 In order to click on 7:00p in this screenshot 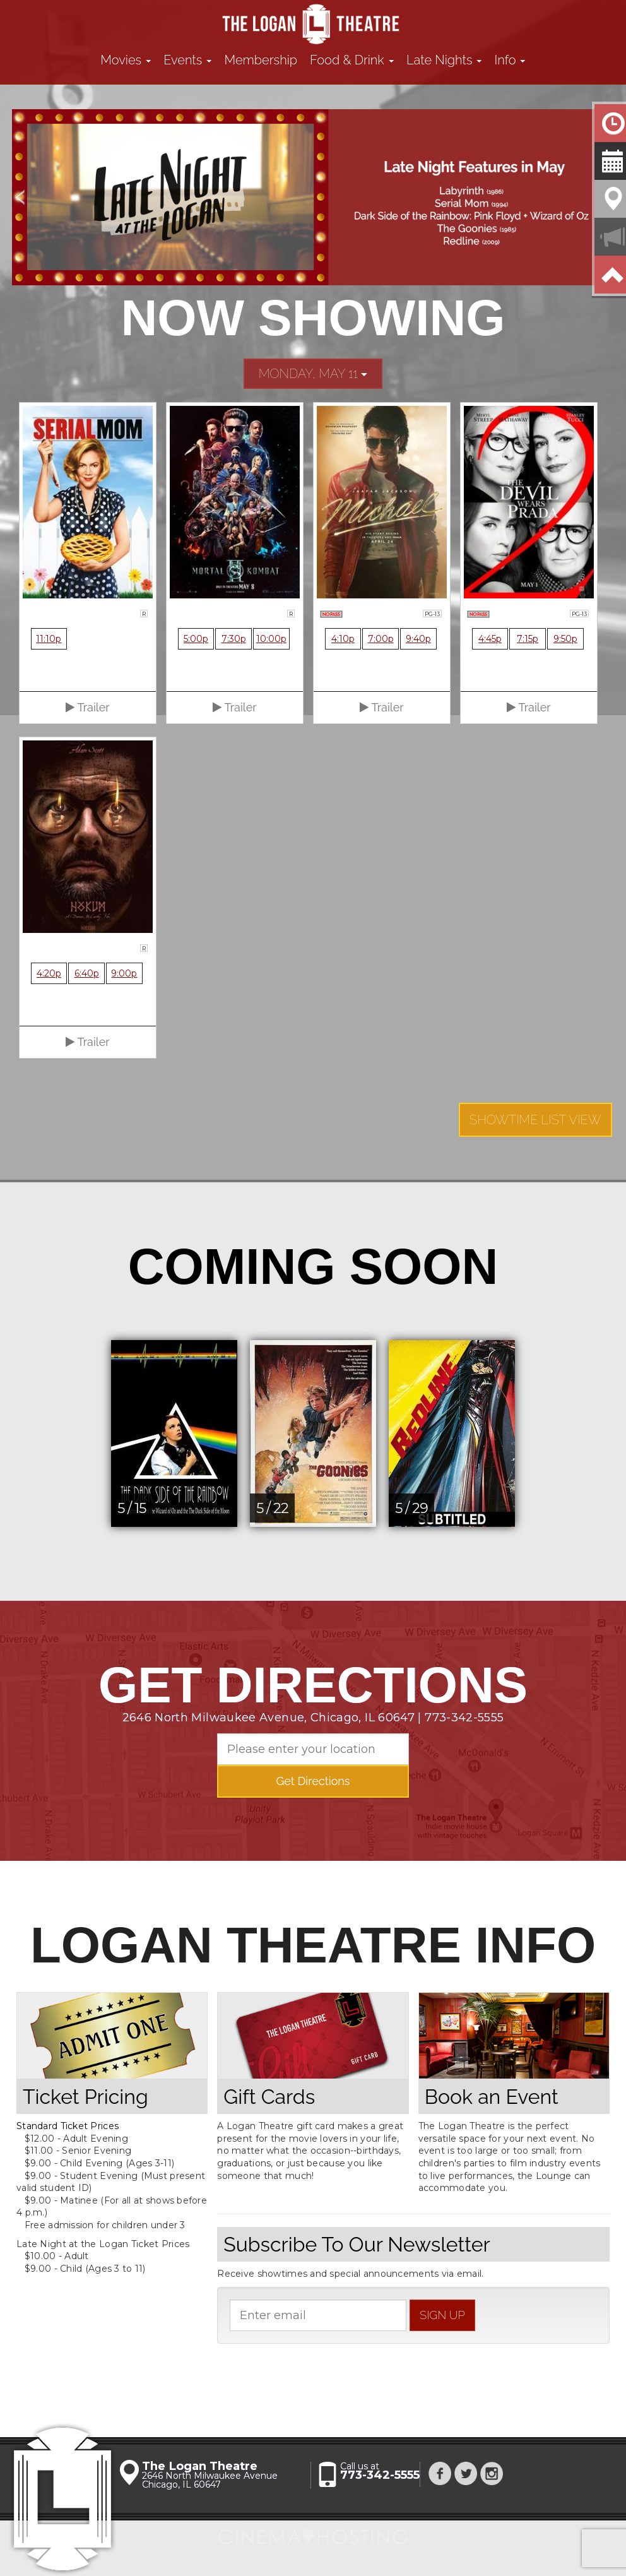, I will do `click(381, 638)`.